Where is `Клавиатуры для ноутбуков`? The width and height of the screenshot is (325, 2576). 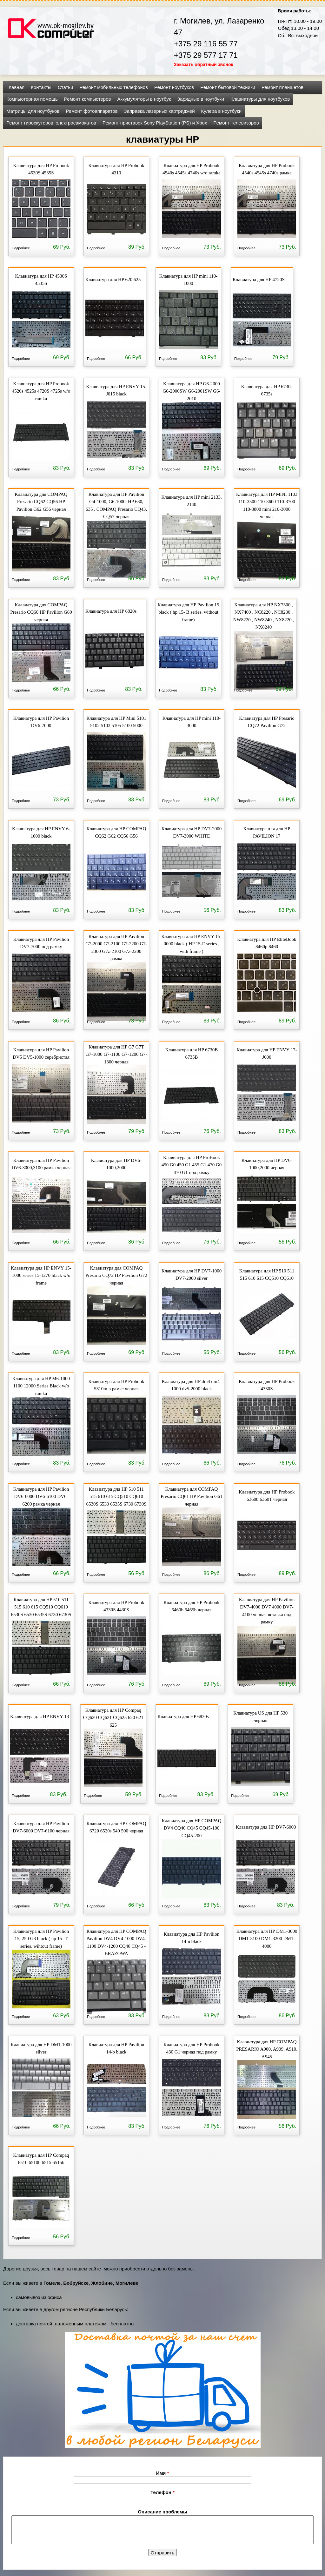
Клавиатуры для ноутбуков is located at coordinates (260, 99).